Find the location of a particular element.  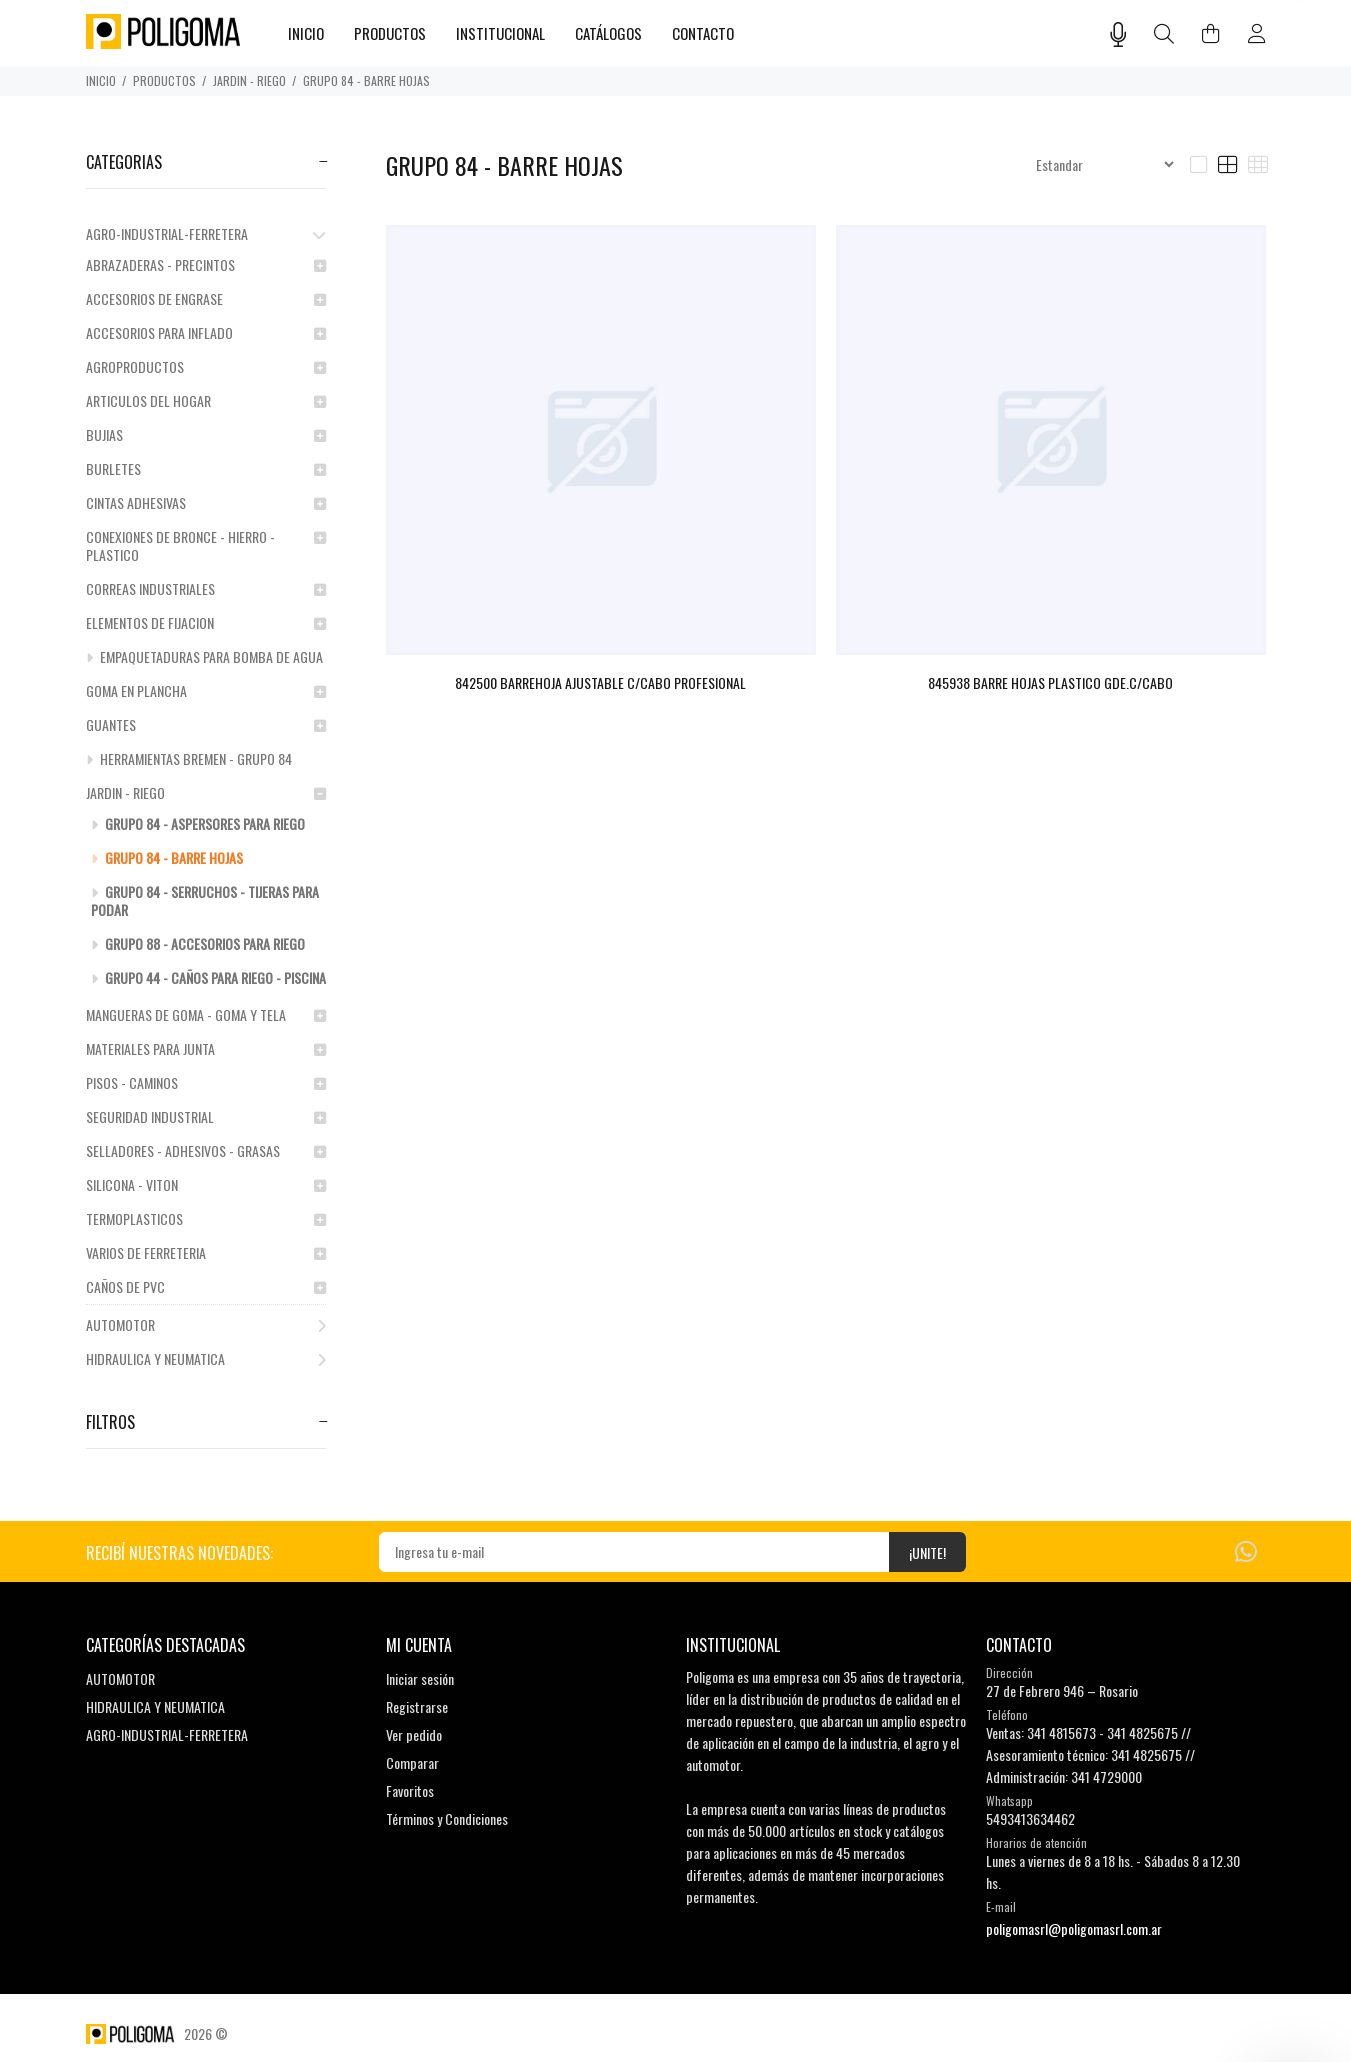

PISOS - CAMINOS is located at coordinates (206, 1082).